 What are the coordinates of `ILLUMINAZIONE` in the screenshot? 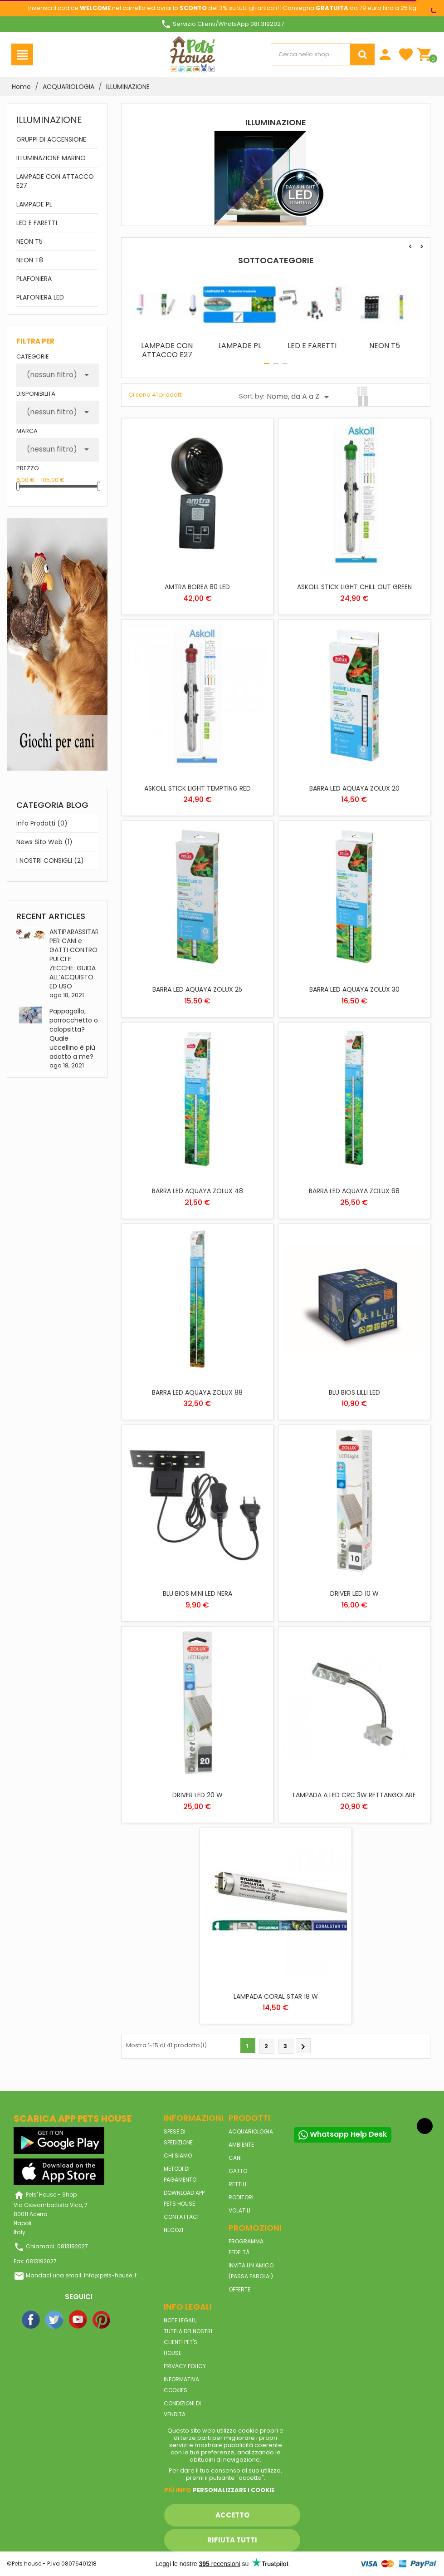 It's located at (49, 119).